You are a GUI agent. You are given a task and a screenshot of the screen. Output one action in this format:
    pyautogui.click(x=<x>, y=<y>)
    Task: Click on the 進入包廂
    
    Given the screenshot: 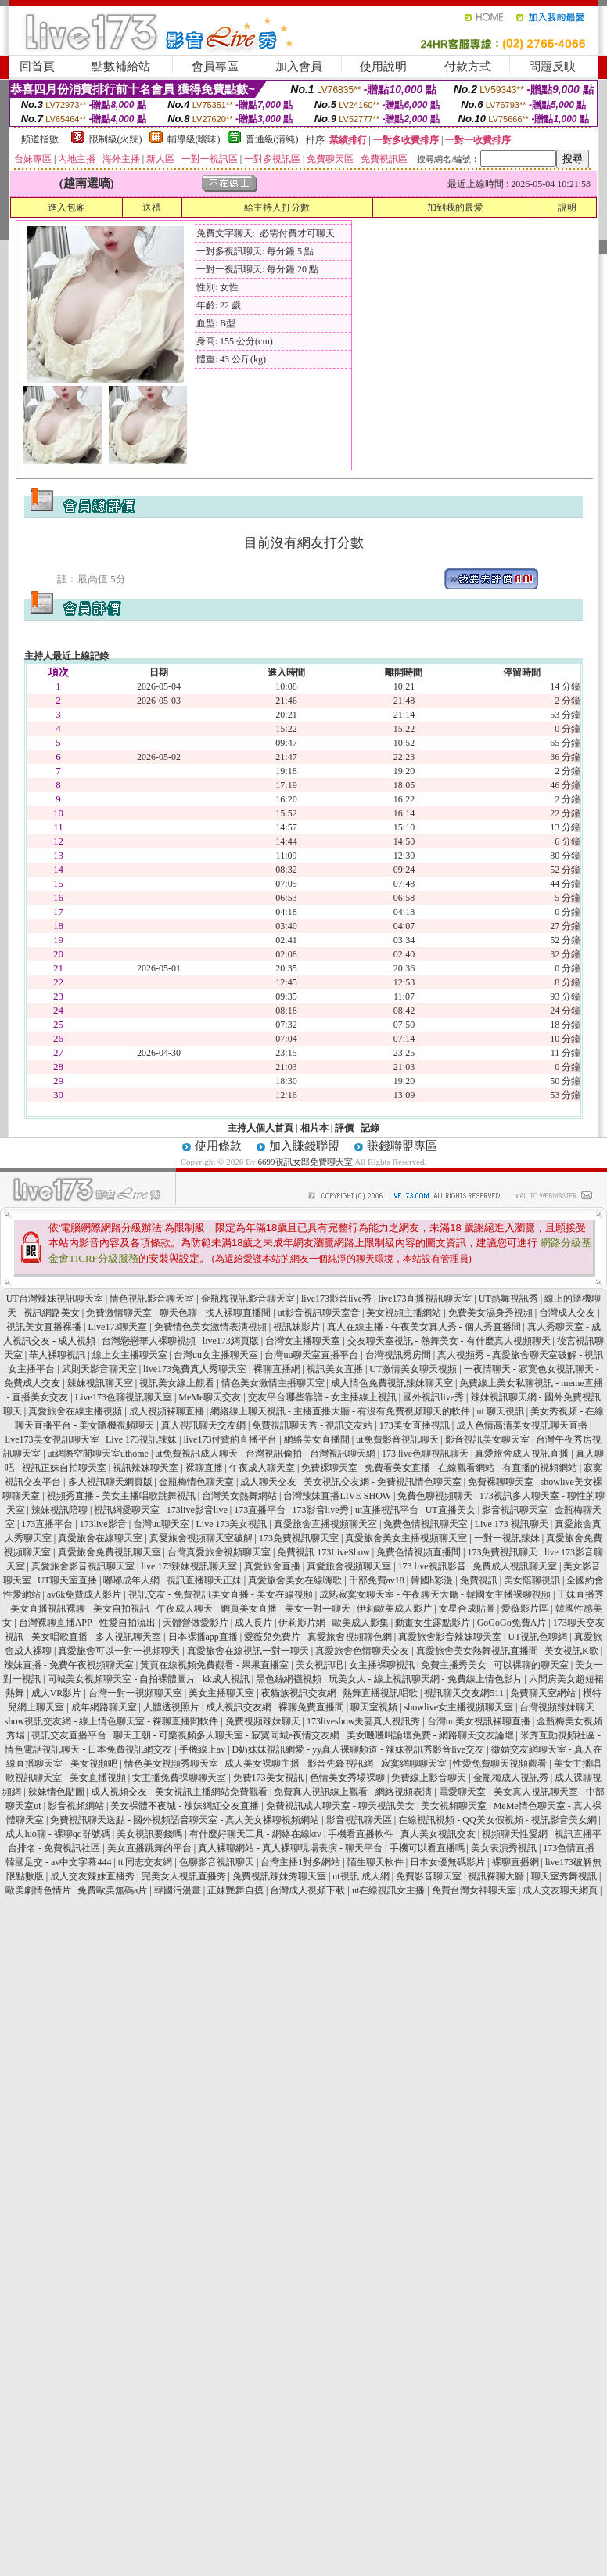 What is the action you would take?
    pyautogui.click(x=66, y=207)
    